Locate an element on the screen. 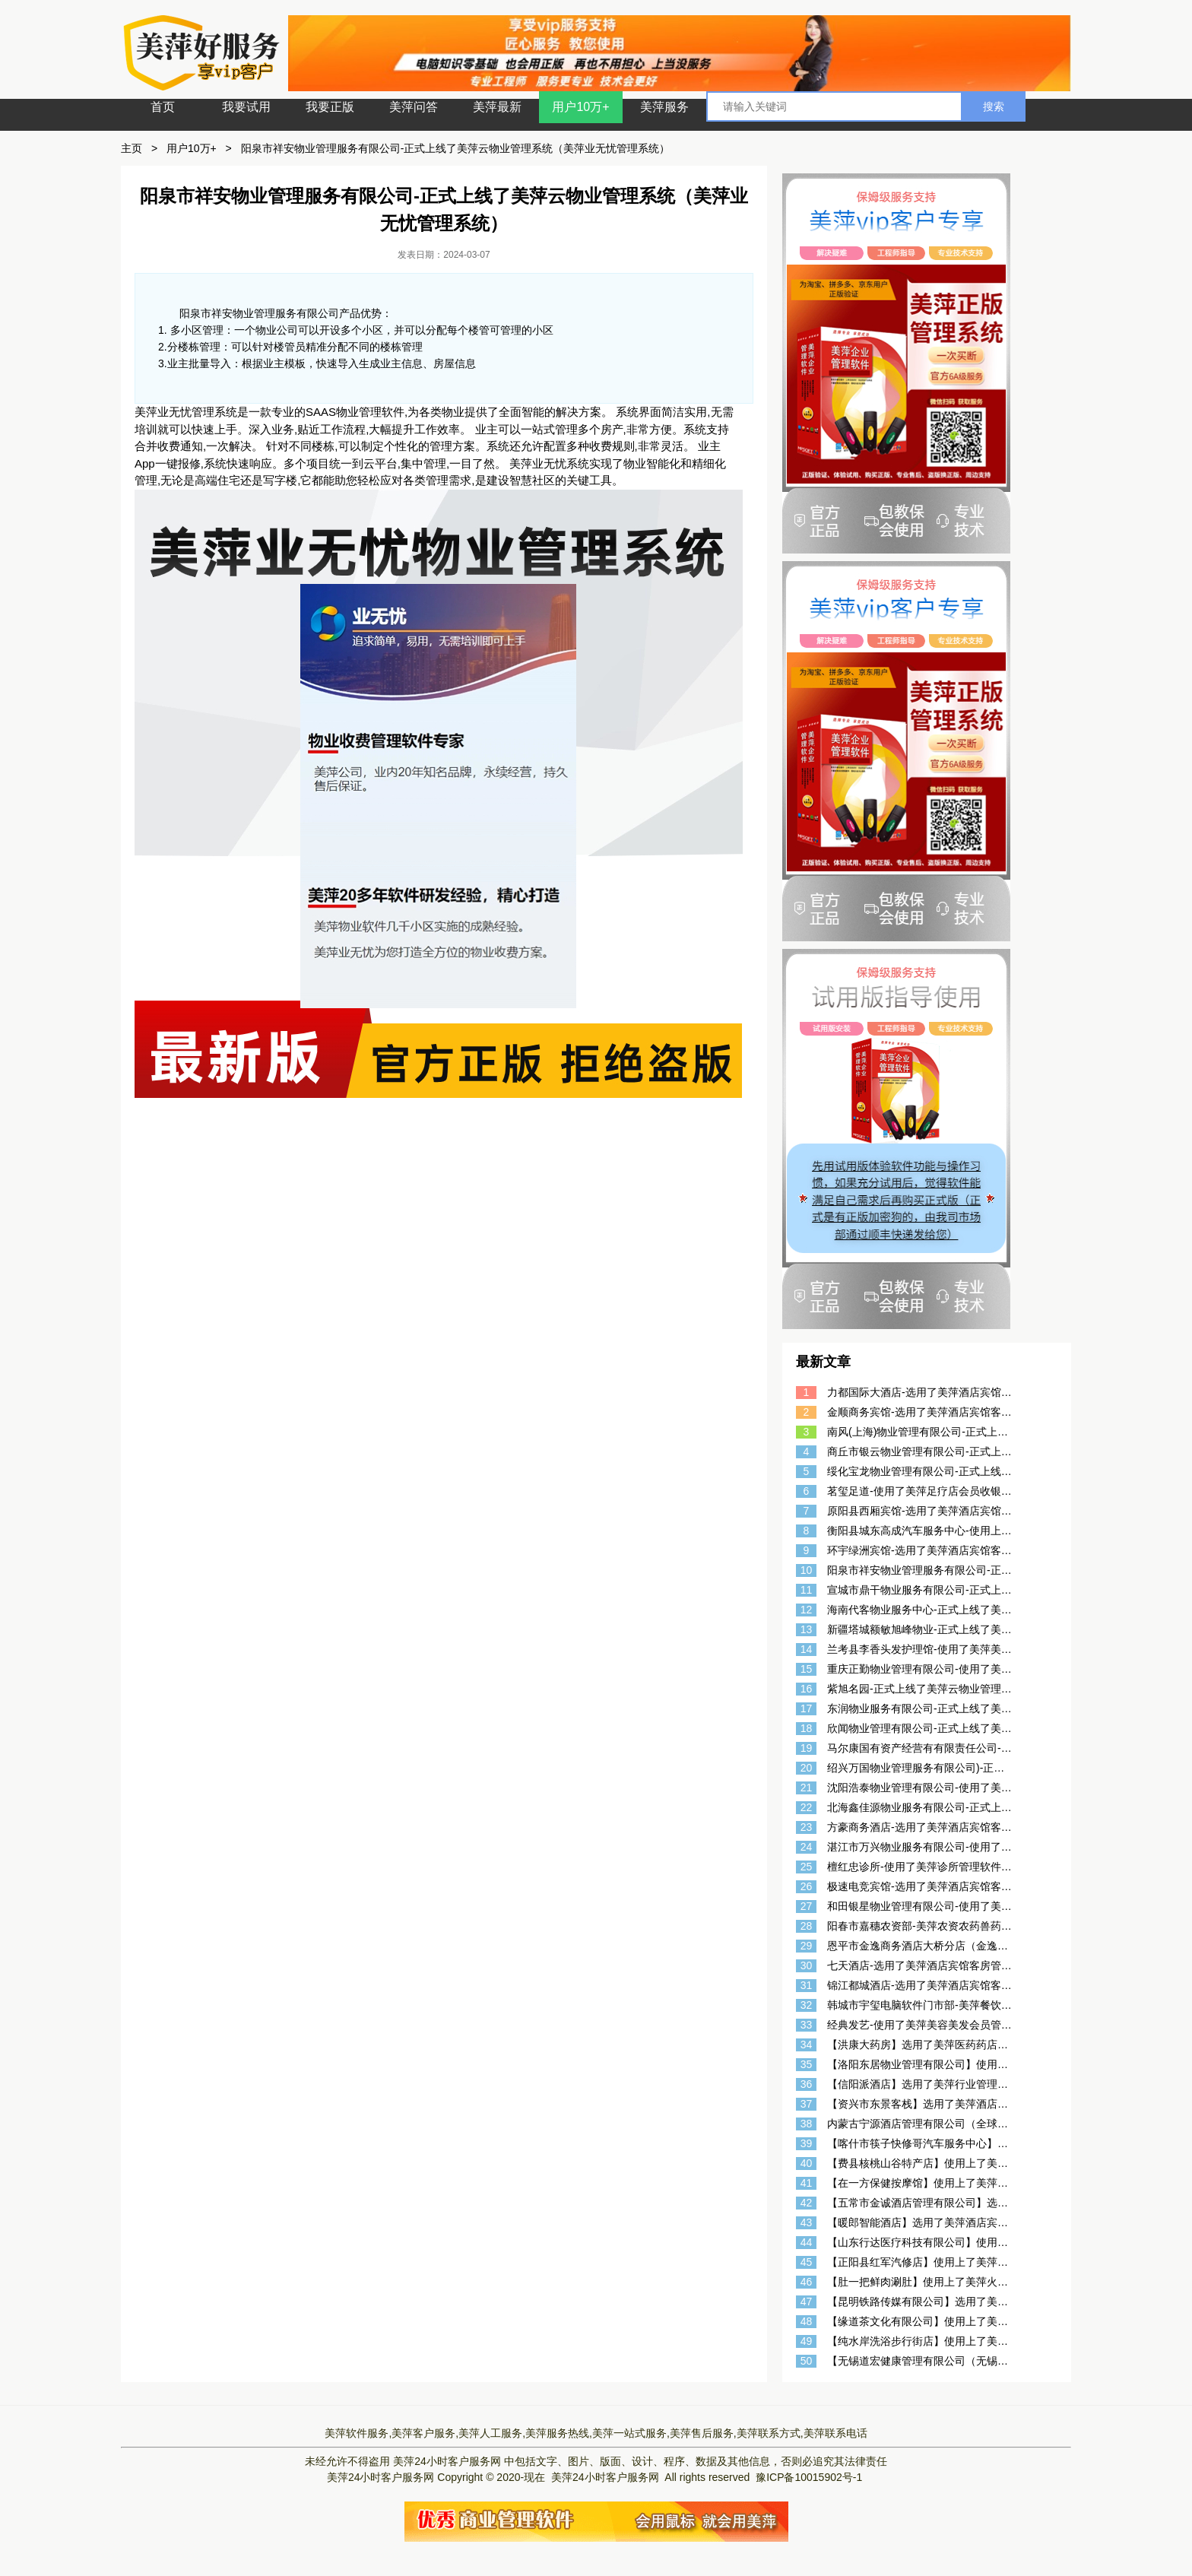 Image resolution: width=1192 pixels, height=2576 pixels. 17 is located at coordinates (806, 1708).